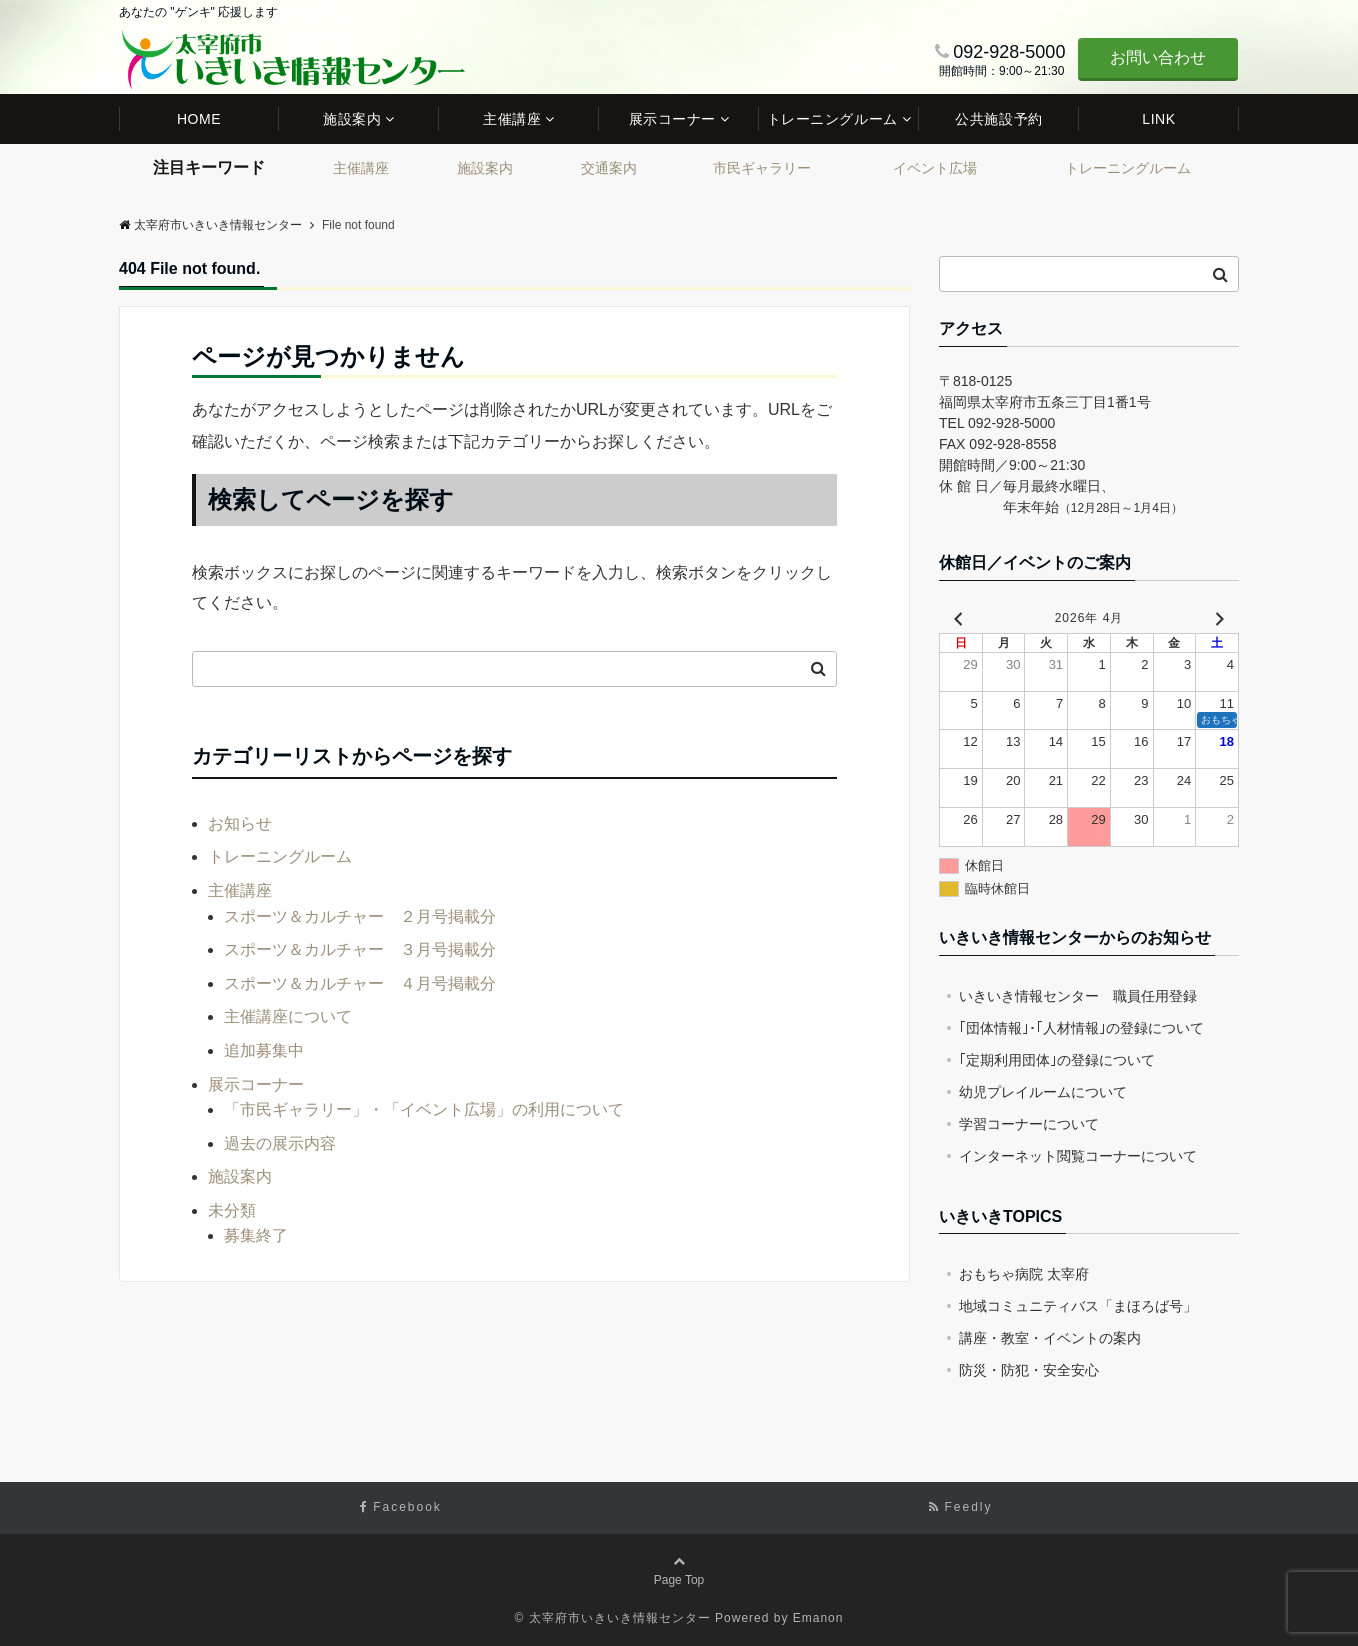 This screenshot has height=1646, width=1358. I want to click on スポーツ＆カルチャー ２月号掲載分, so click(360, 916).